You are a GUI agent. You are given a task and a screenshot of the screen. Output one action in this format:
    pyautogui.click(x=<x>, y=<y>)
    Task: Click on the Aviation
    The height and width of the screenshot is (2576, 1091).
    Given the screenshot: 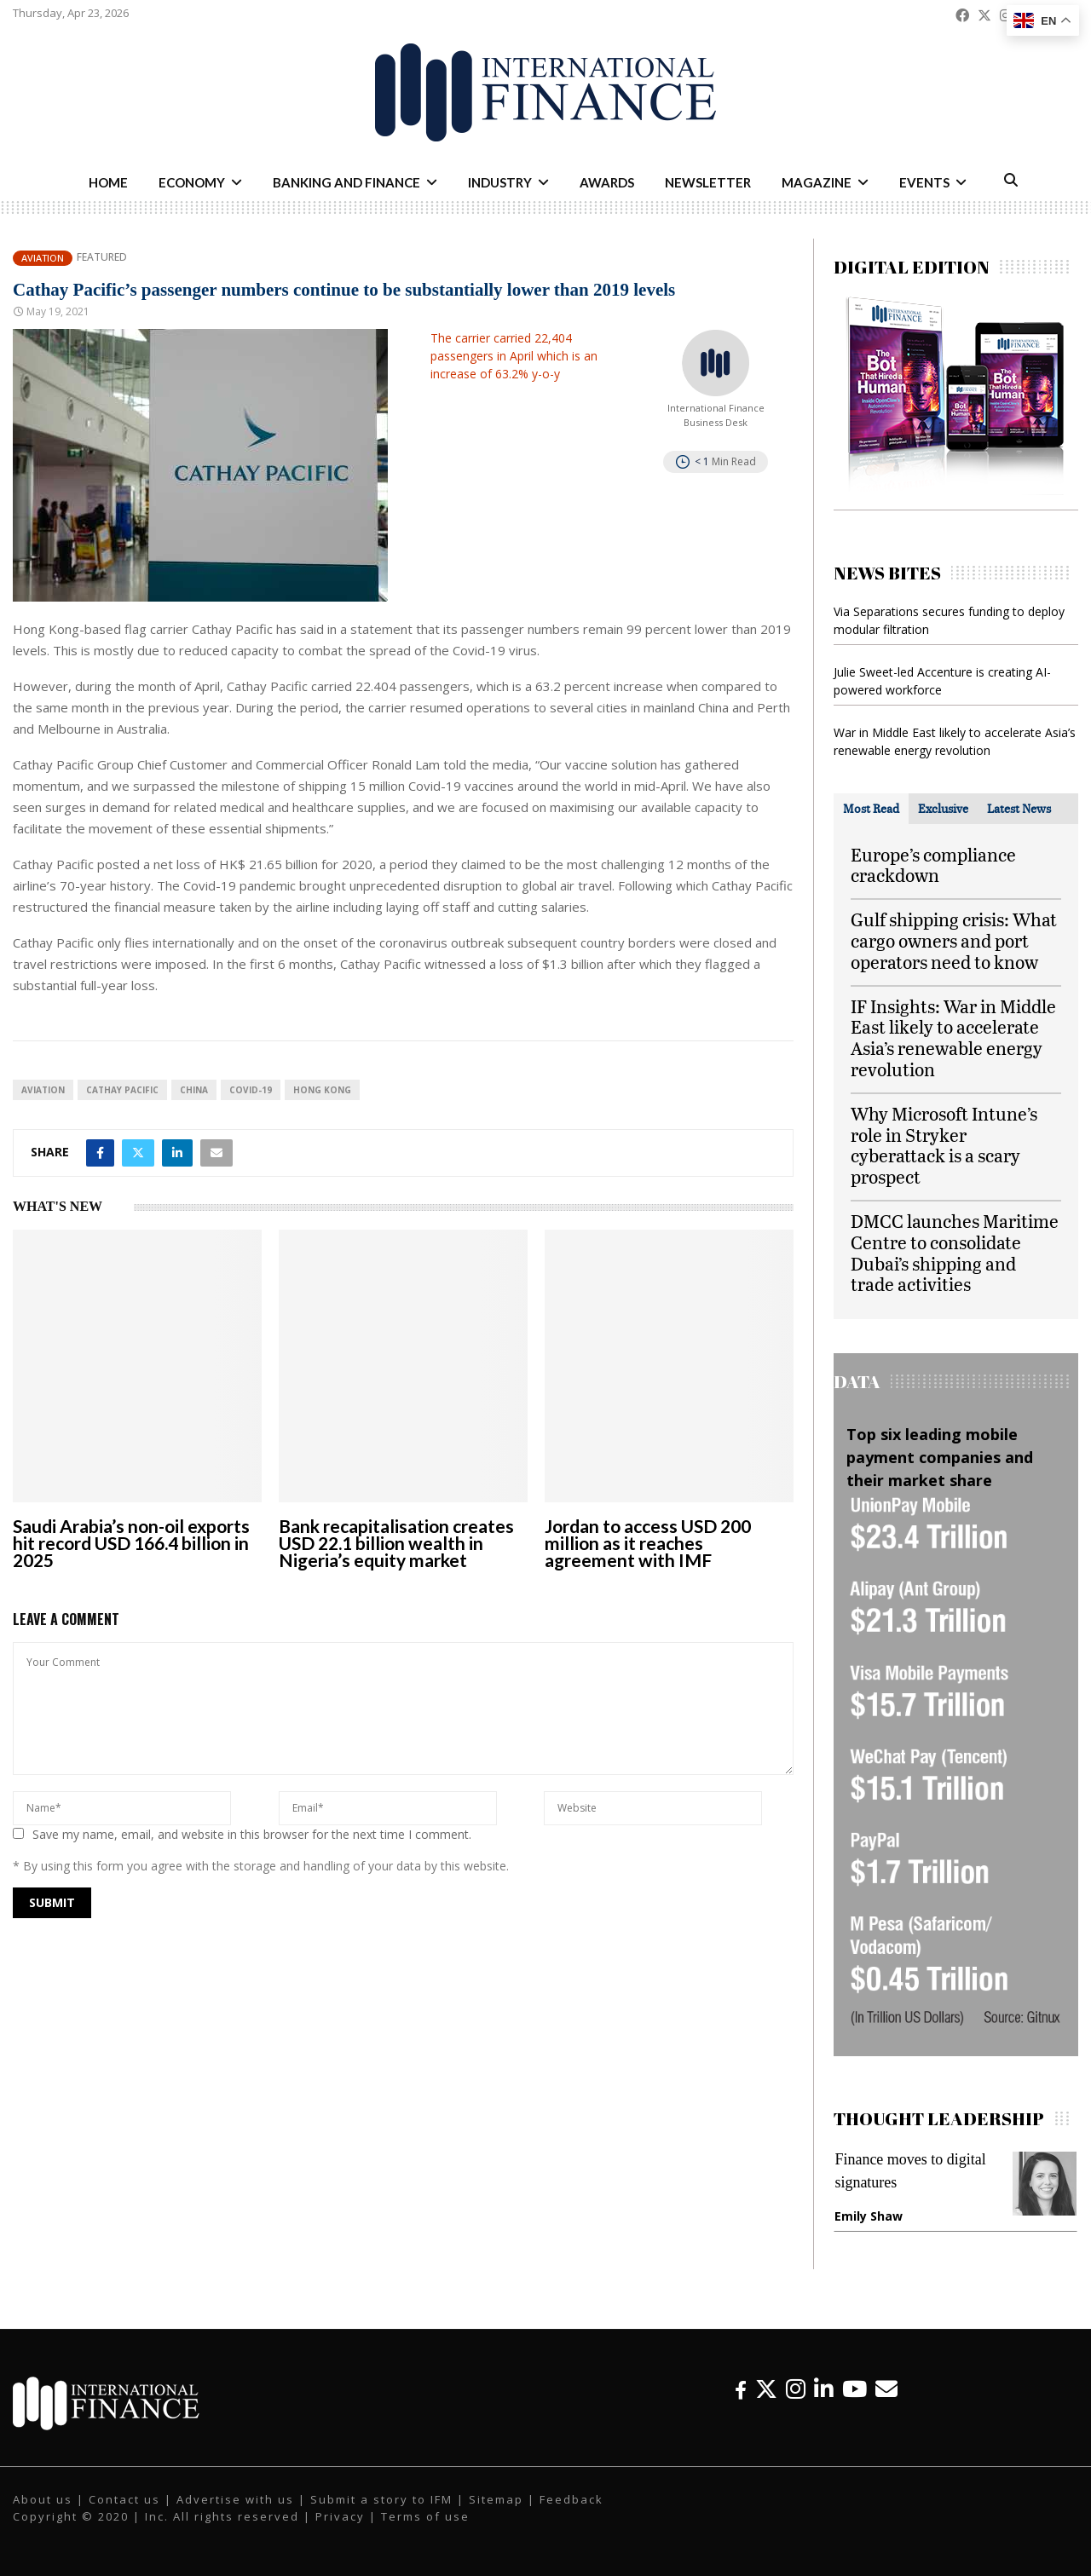 What is the action you would take?
    pyautogui.click(x=42, y=257)
    